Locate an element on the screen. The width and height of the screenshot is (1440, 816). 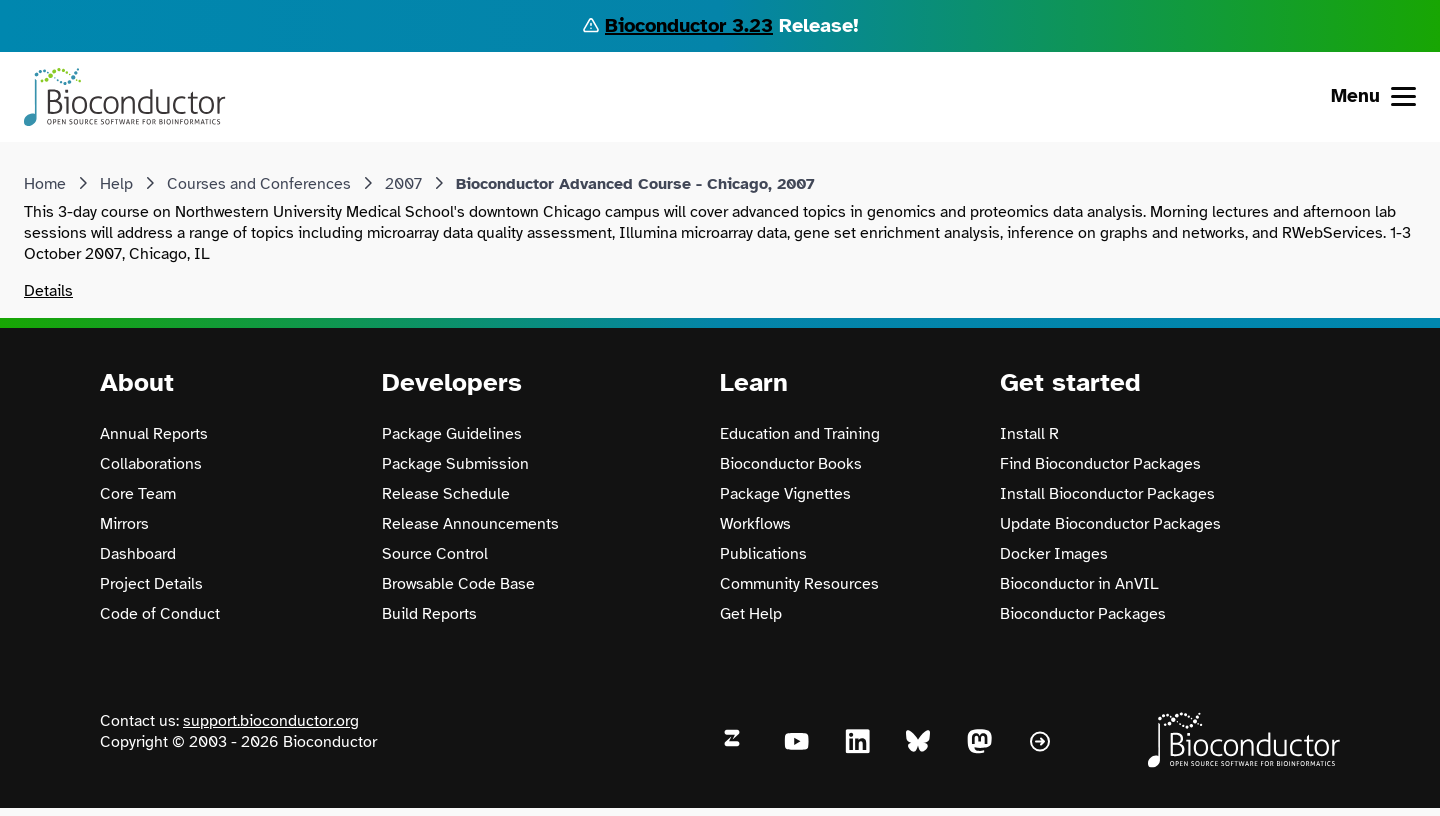
Courses and Conferences is located at coordinates (259, 184).